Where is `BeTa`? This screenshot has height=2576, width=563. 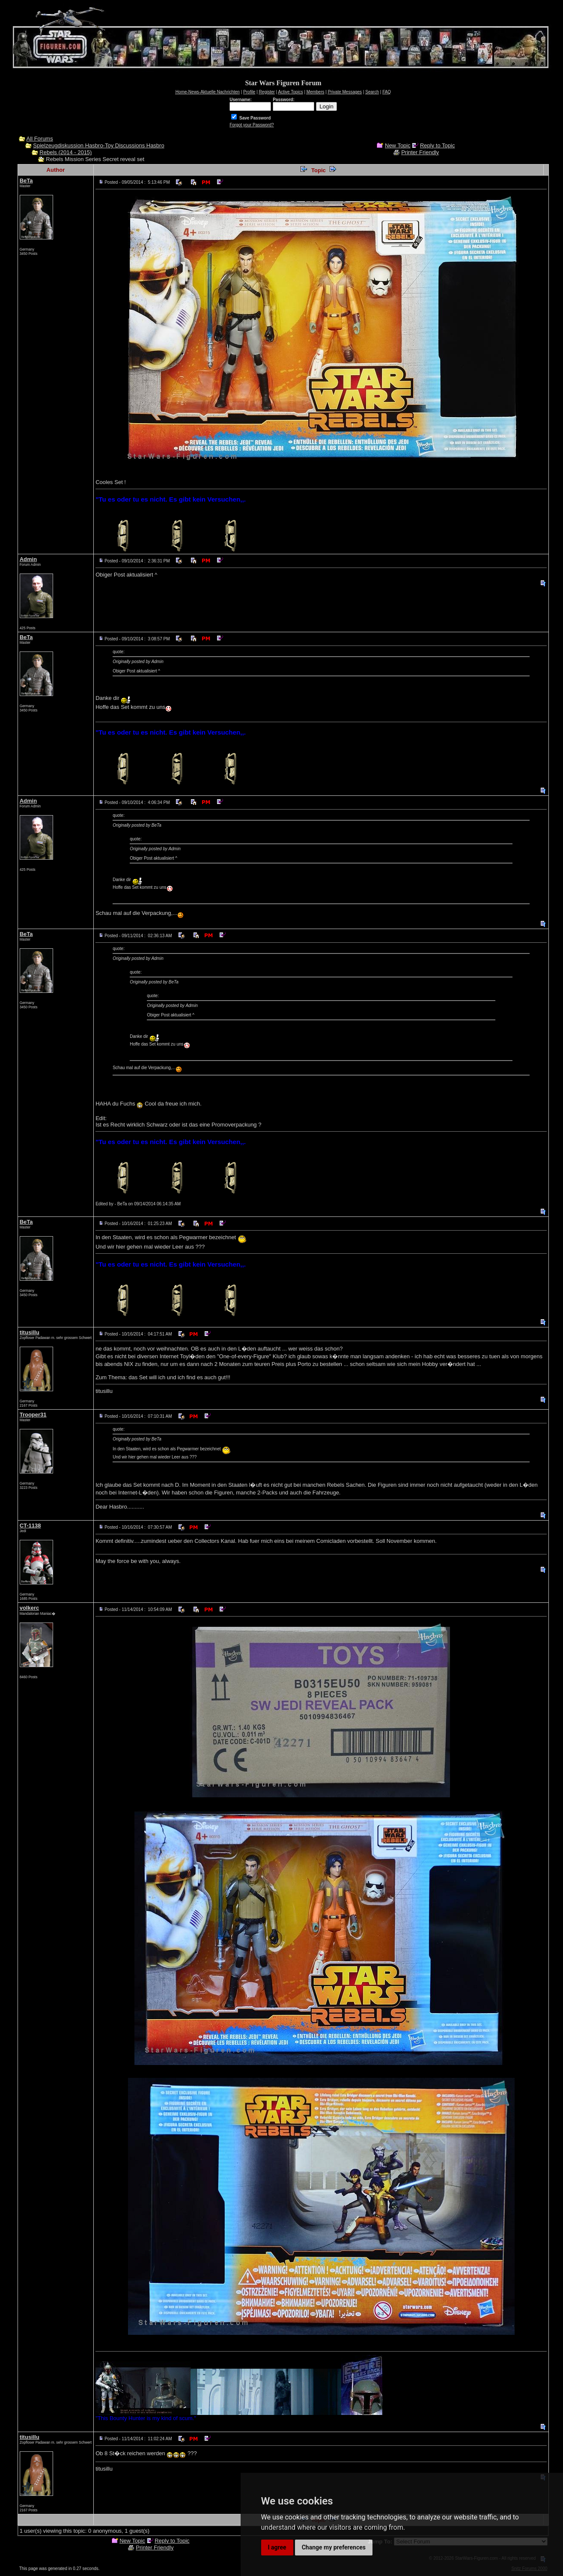
BeTa is located at coordinates (26, 180).